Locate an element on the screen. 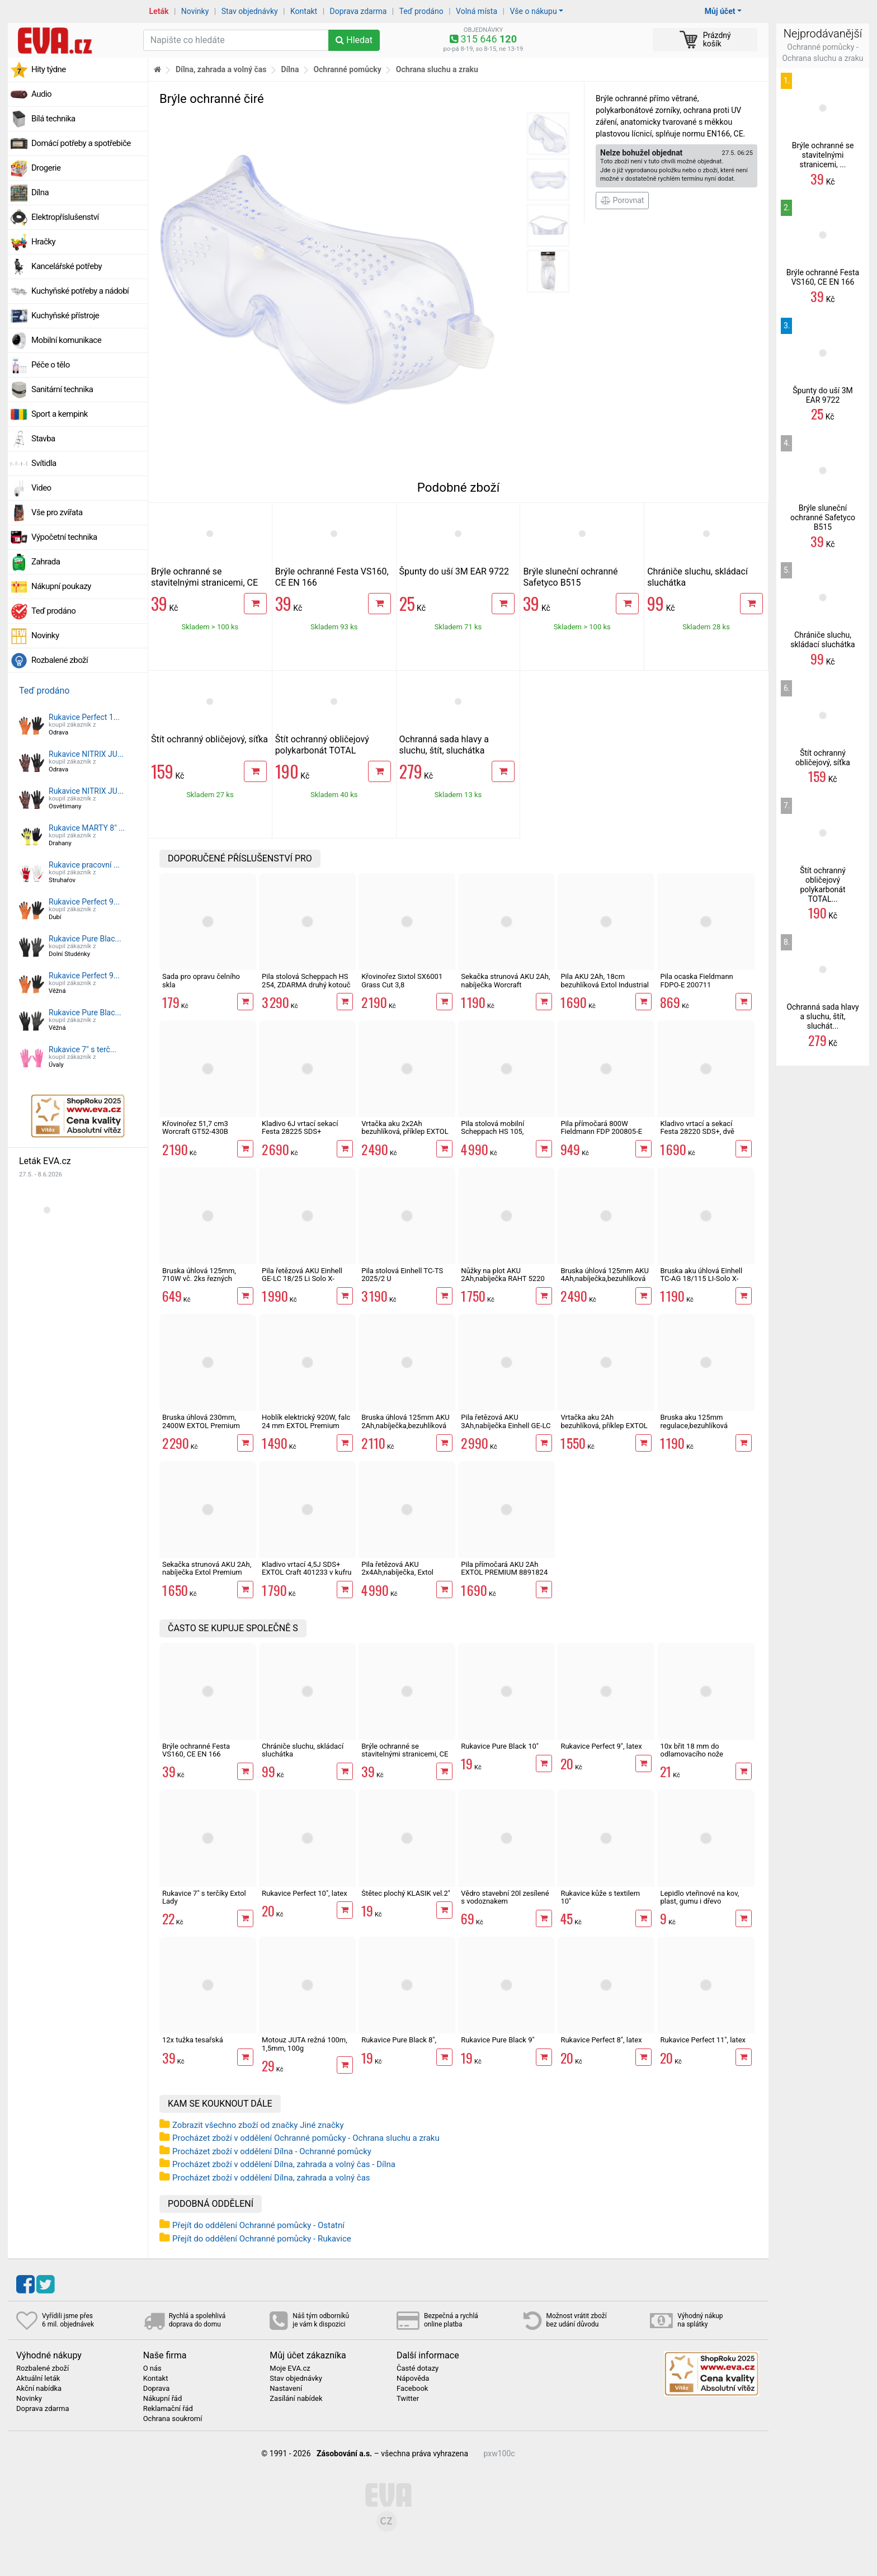  Rukavice Perfect 10", latex is located at coordinates (304, 1893).